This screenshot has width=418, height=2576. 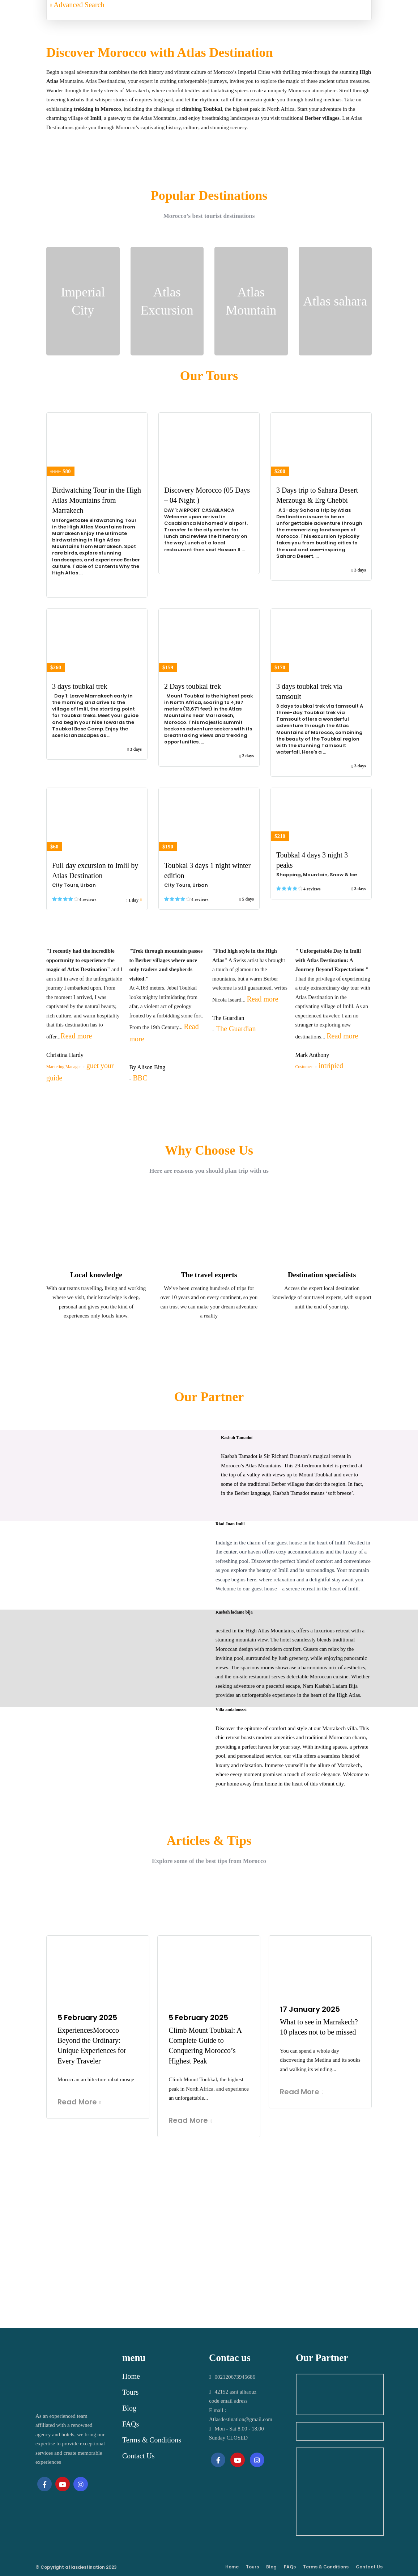 I want to click on intripied, so click(x=331, y=1066).